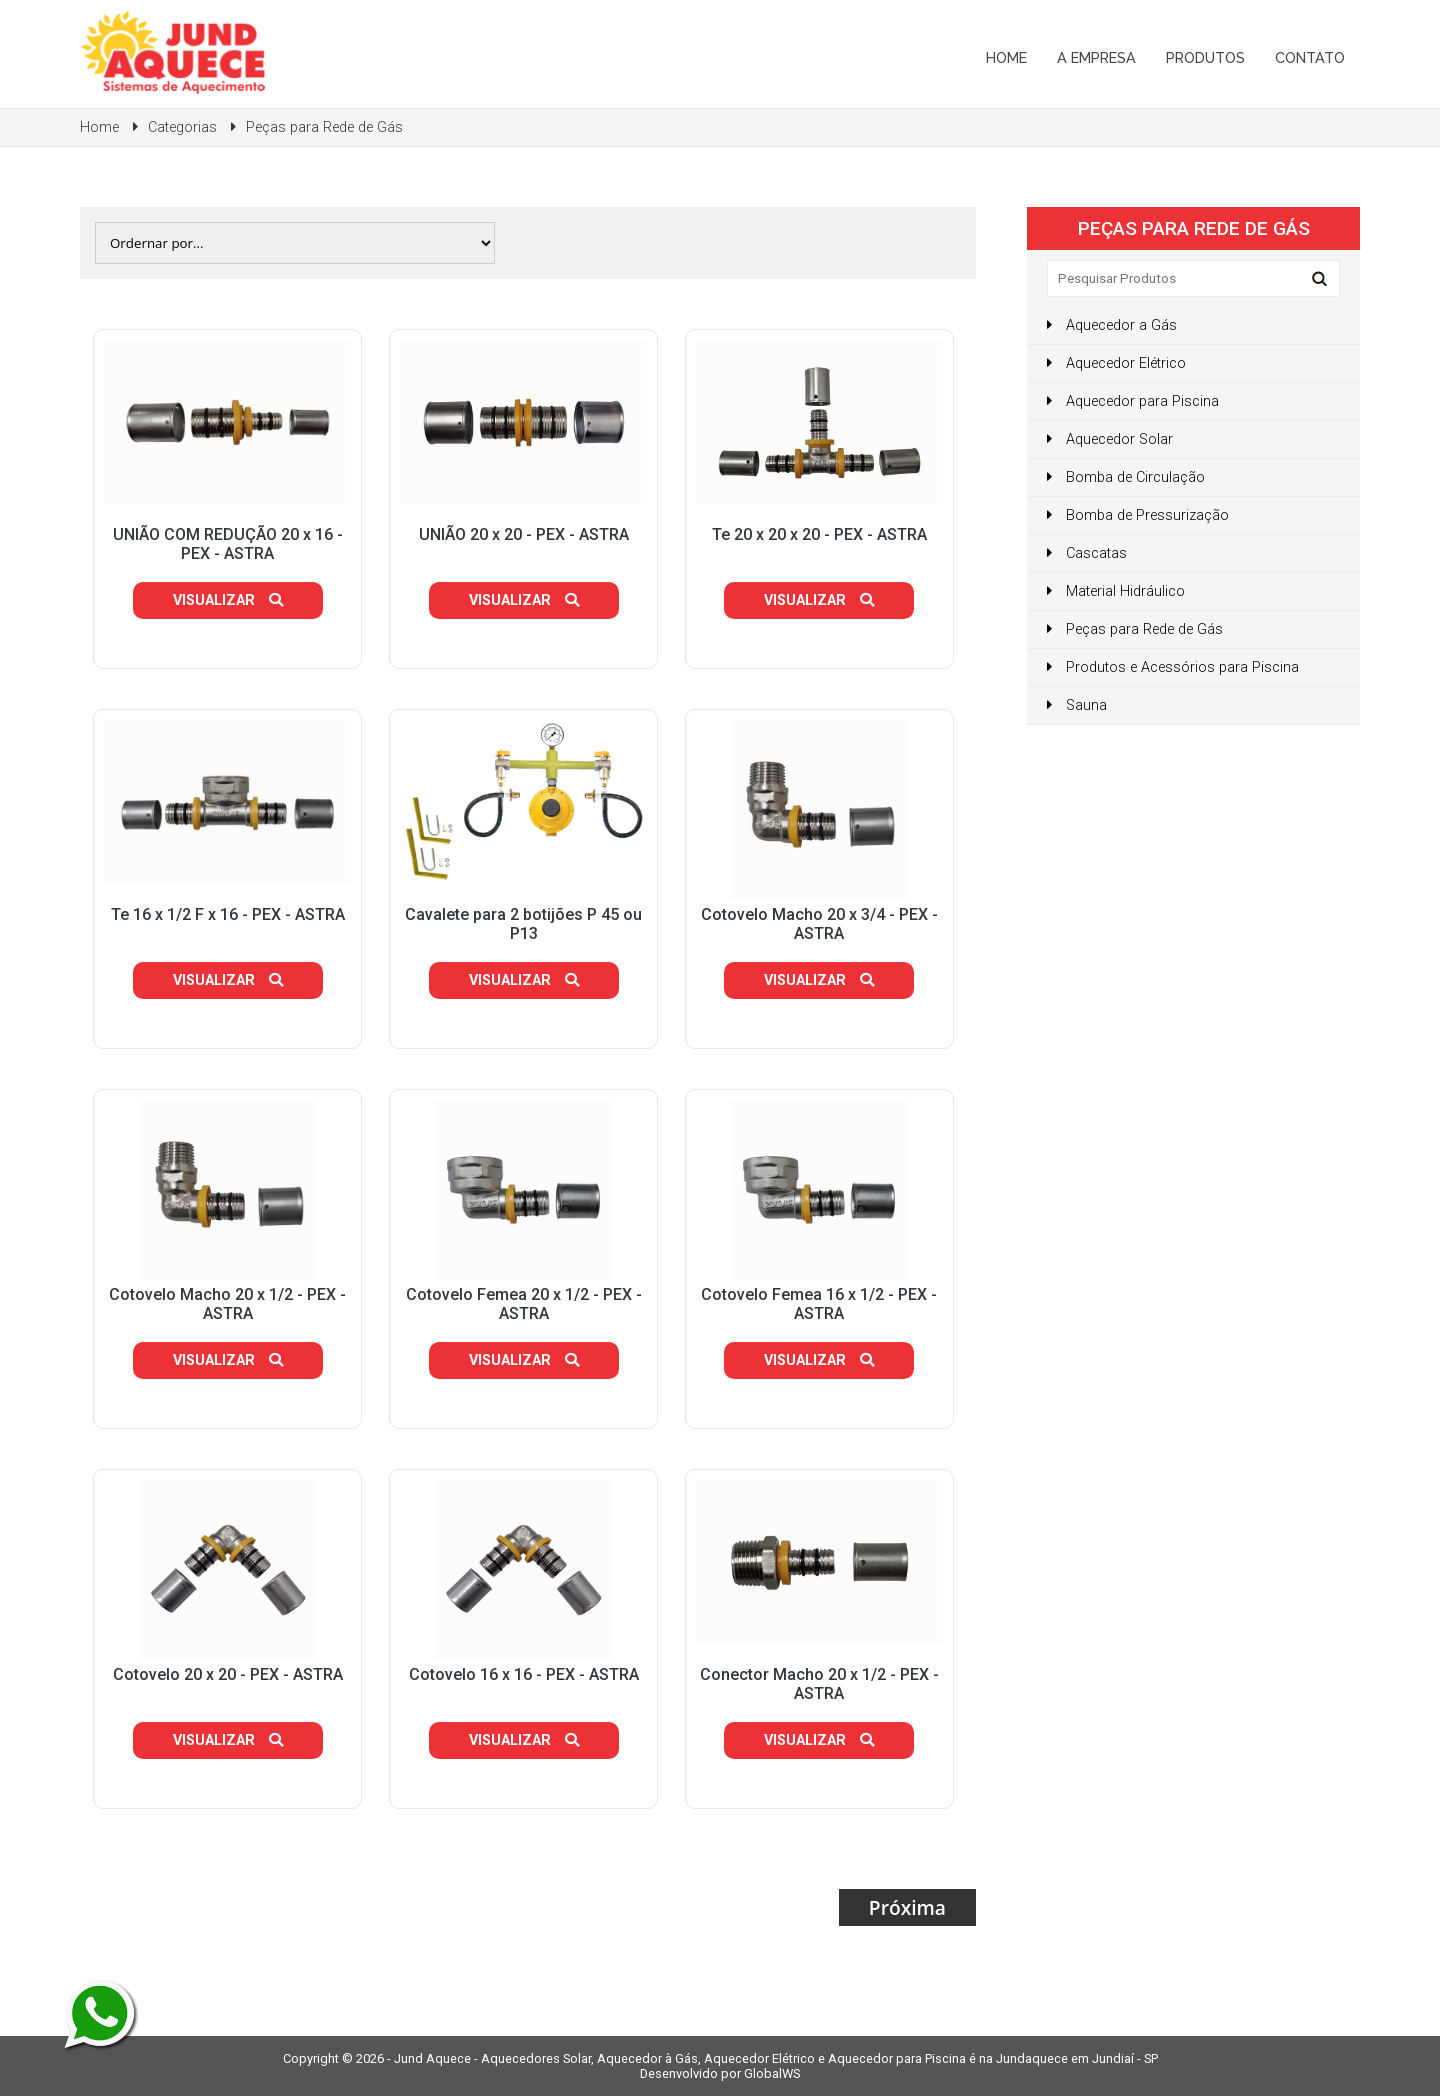  I want to click on Te 16 x 1/2 F x 16 - PEX - ASTRA, so click(228, 914).